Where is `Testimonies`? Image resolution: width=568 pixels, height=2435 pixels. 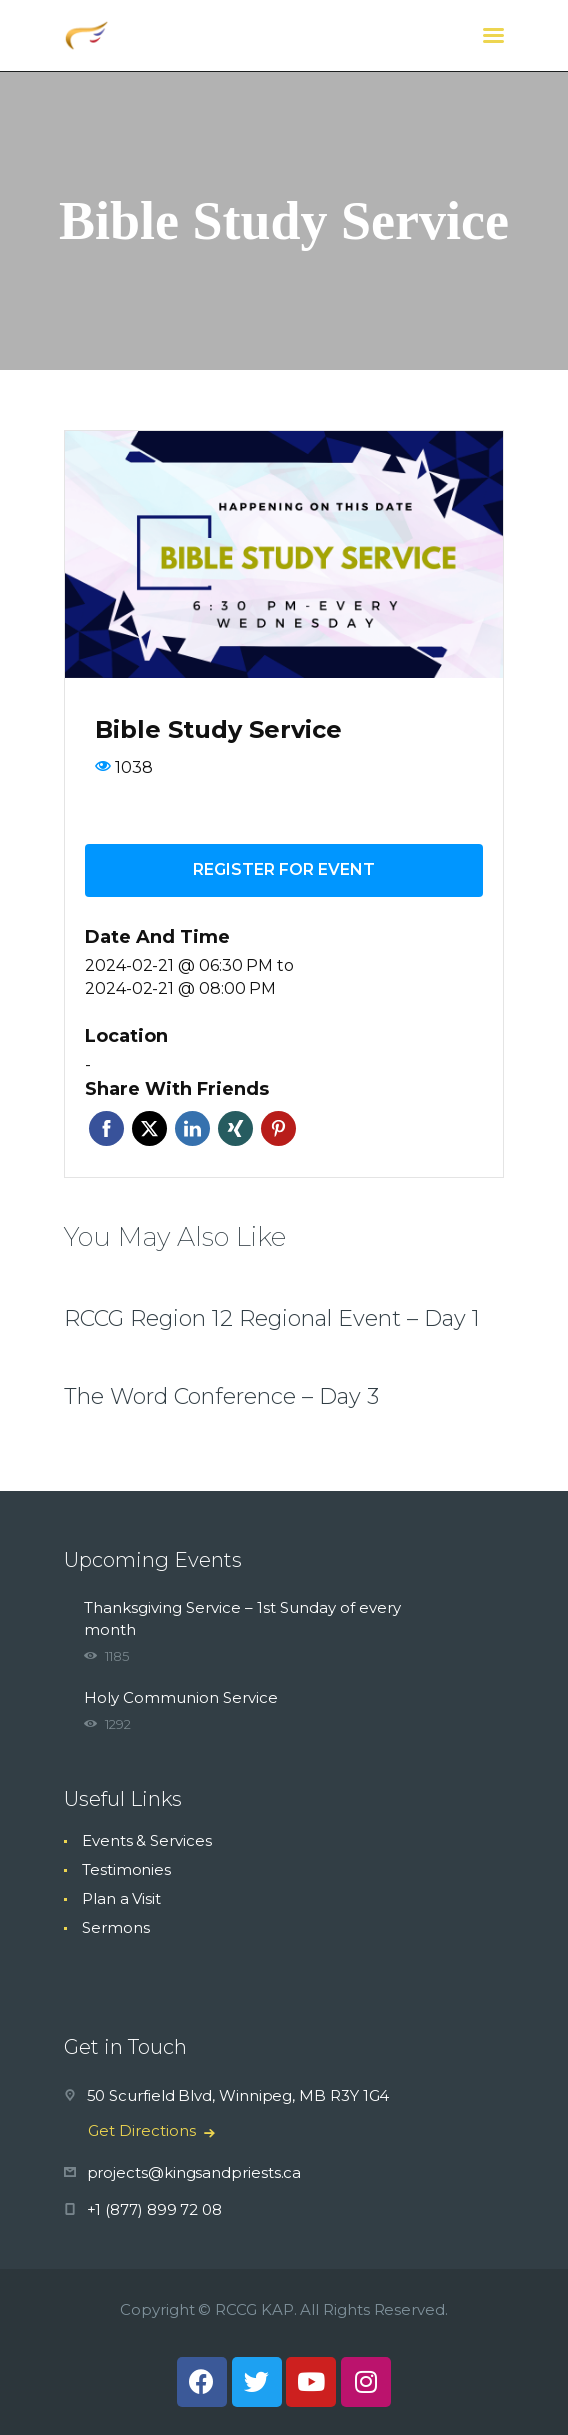 Testimonies is located at coordinates (126, 1869).